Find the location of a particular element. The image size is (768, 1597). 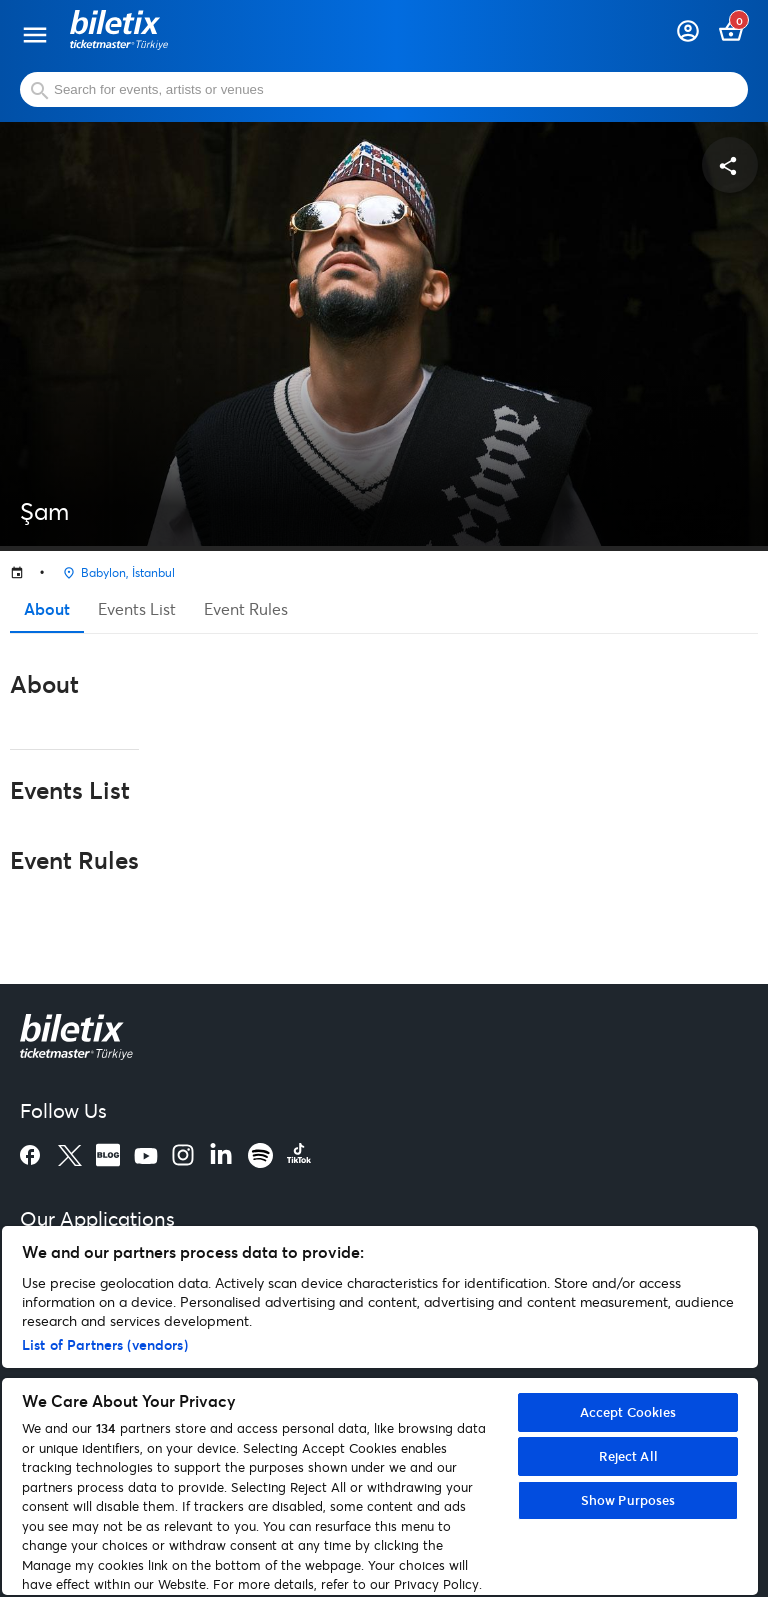

Events List is located at coordinates (137, 608).